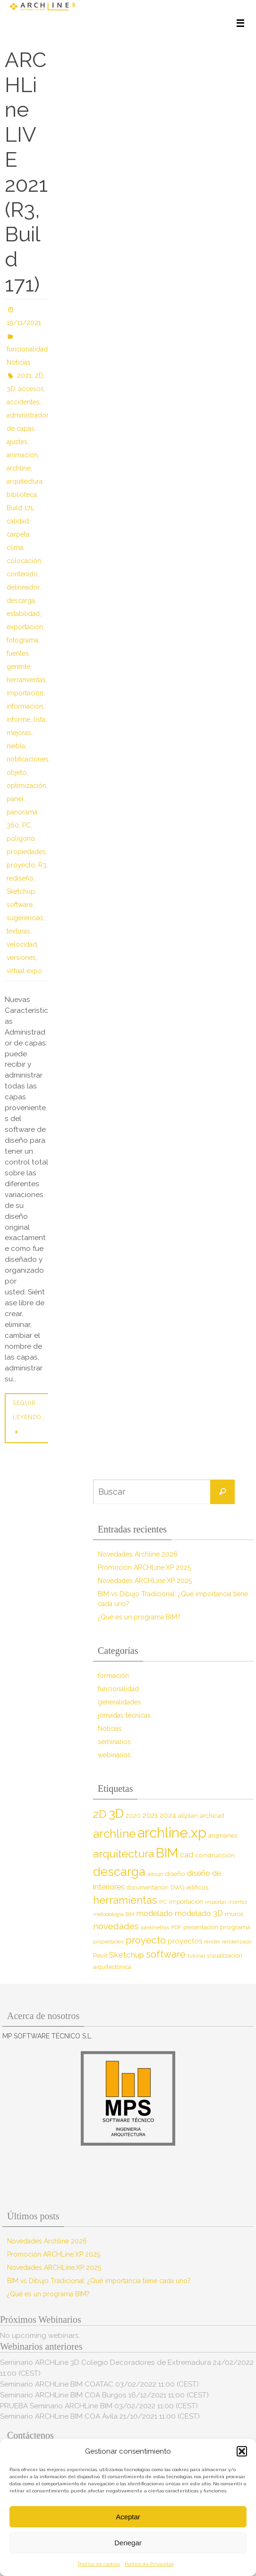 This screenshot has height=2576, width=256. Describe the element at coordinates (168, 1815) in the screenshot. I see `2024 [2024 (12 elementos)]` at that location.